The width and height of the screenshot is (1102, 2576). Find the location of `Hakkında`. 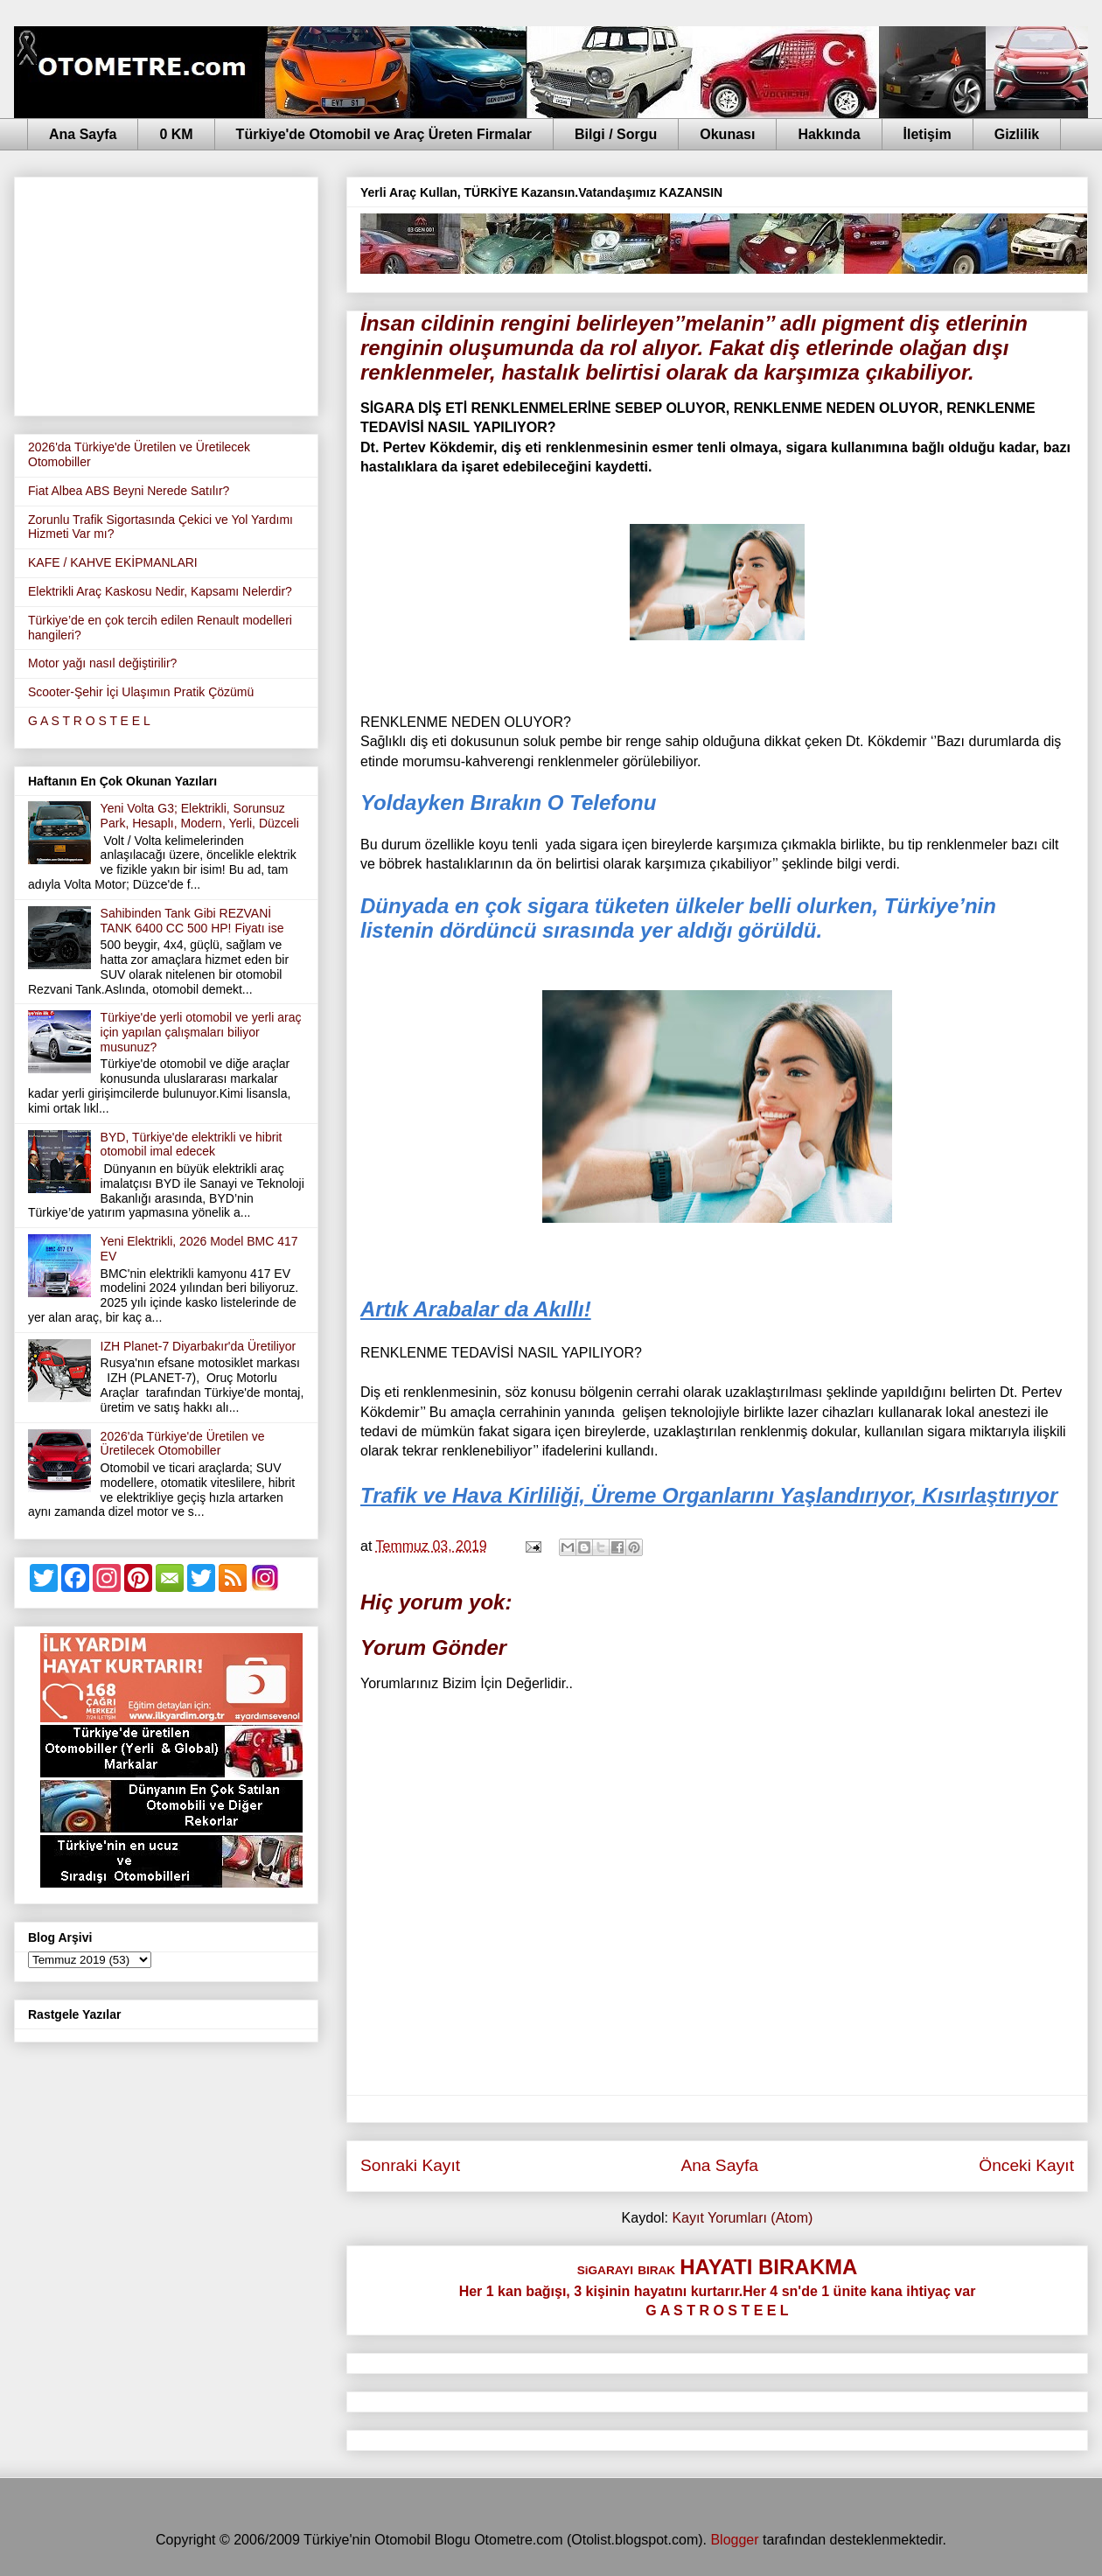

Hakkında is located at coordinates (829, 134).